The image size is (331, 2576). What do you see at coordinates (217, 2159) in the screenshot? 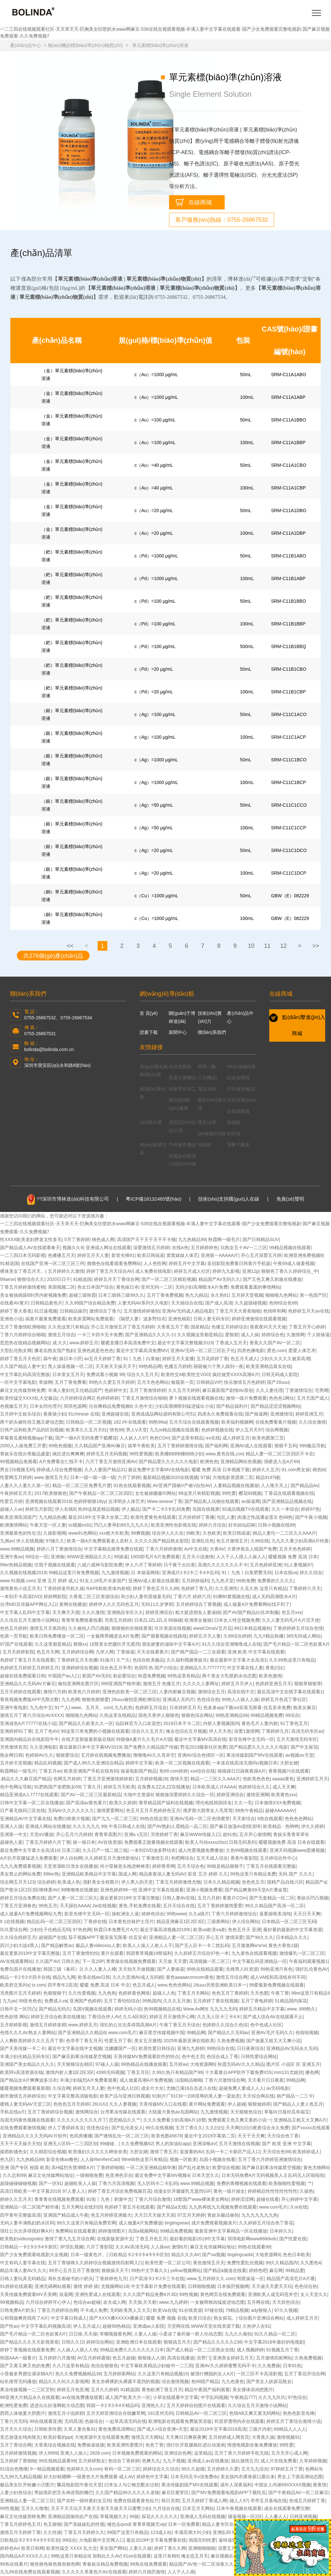
I see `岛国小视频在线看` at bounding box center [217, 2159].